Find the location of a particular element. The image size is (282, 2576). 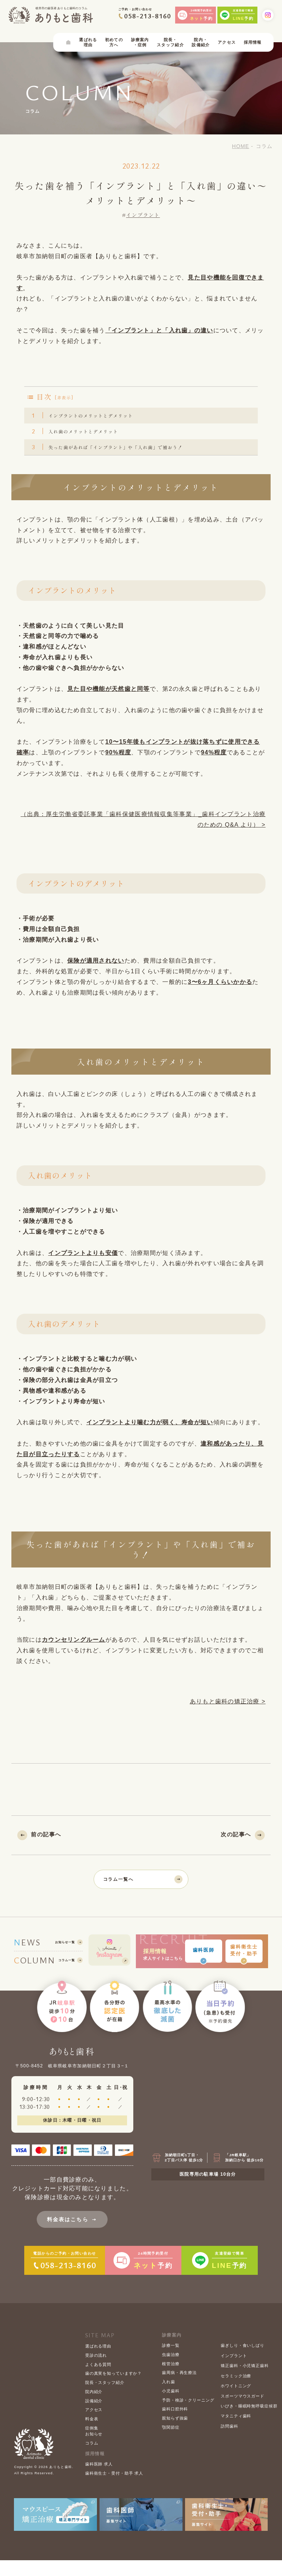

選ばれる理由 is located at coordinates (88, 45).